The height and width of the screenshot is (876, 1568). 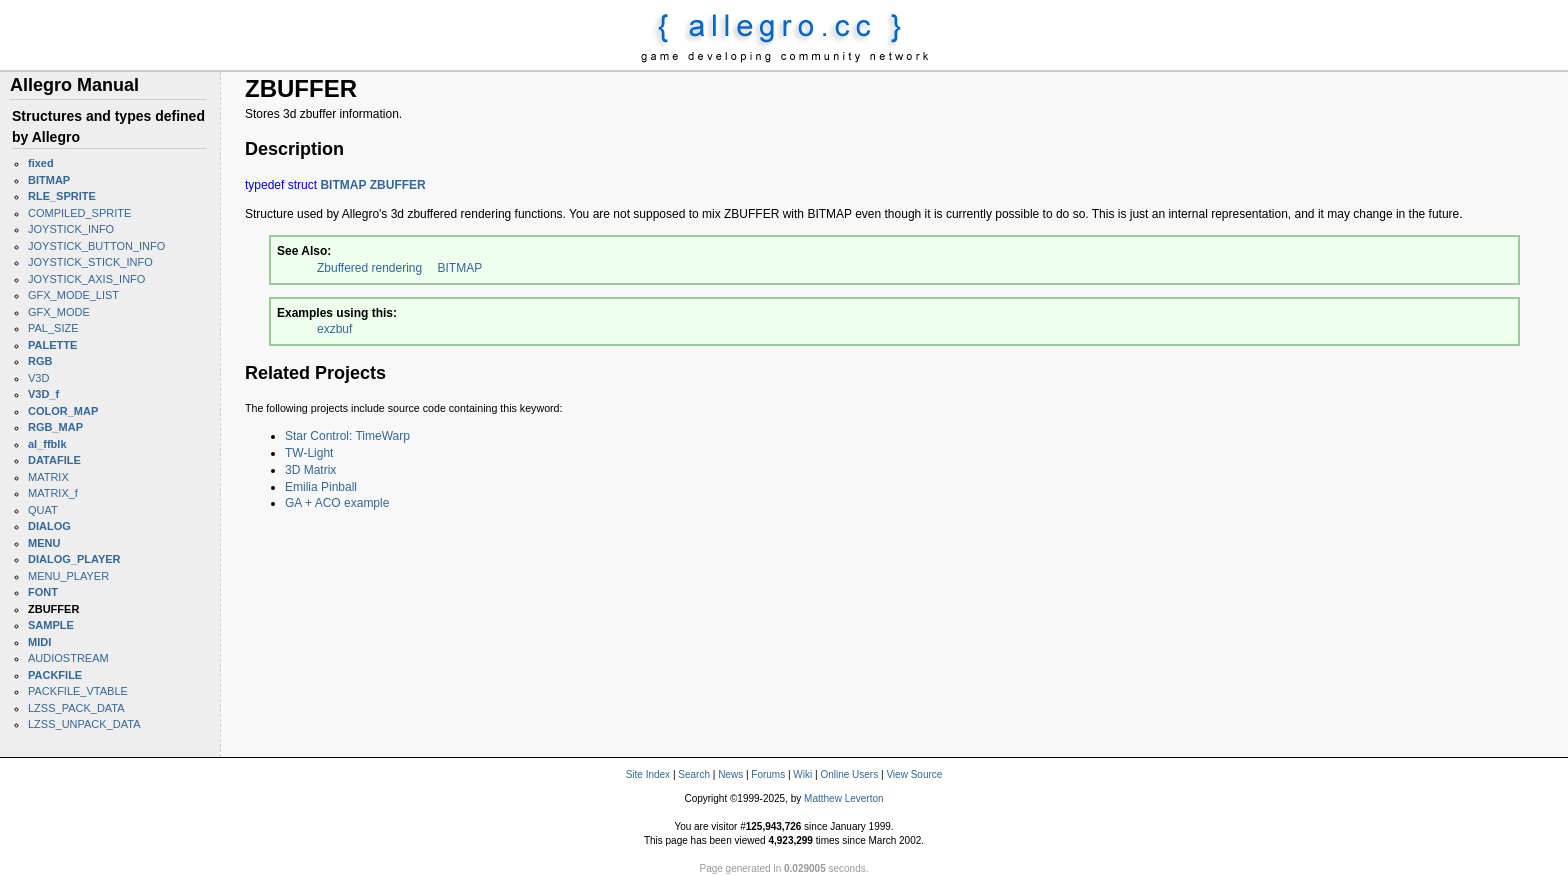 What do you see at coordinates (51, 625) in the screenshot?
I see `SAMPLE` at bounding box center [51, 625].